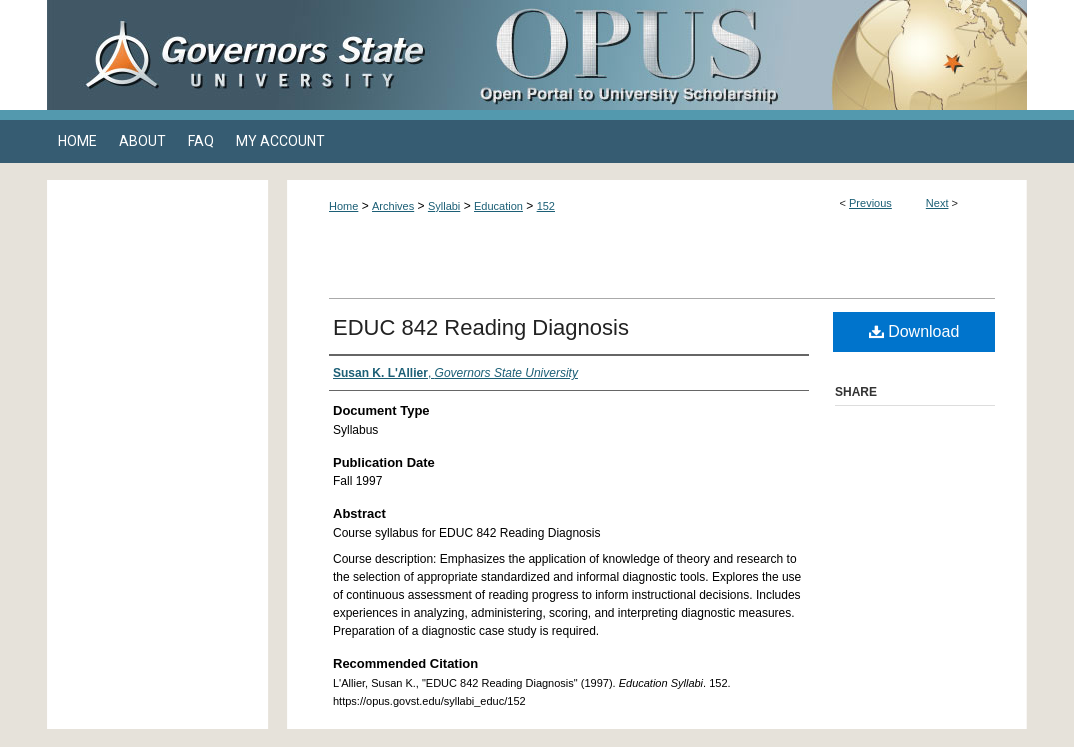 The width and height of the screenshot is (1074, 747). What do you see at coordinates (914, 331) in the screenshot?
I see `Download` at bounding box center [914, 331].